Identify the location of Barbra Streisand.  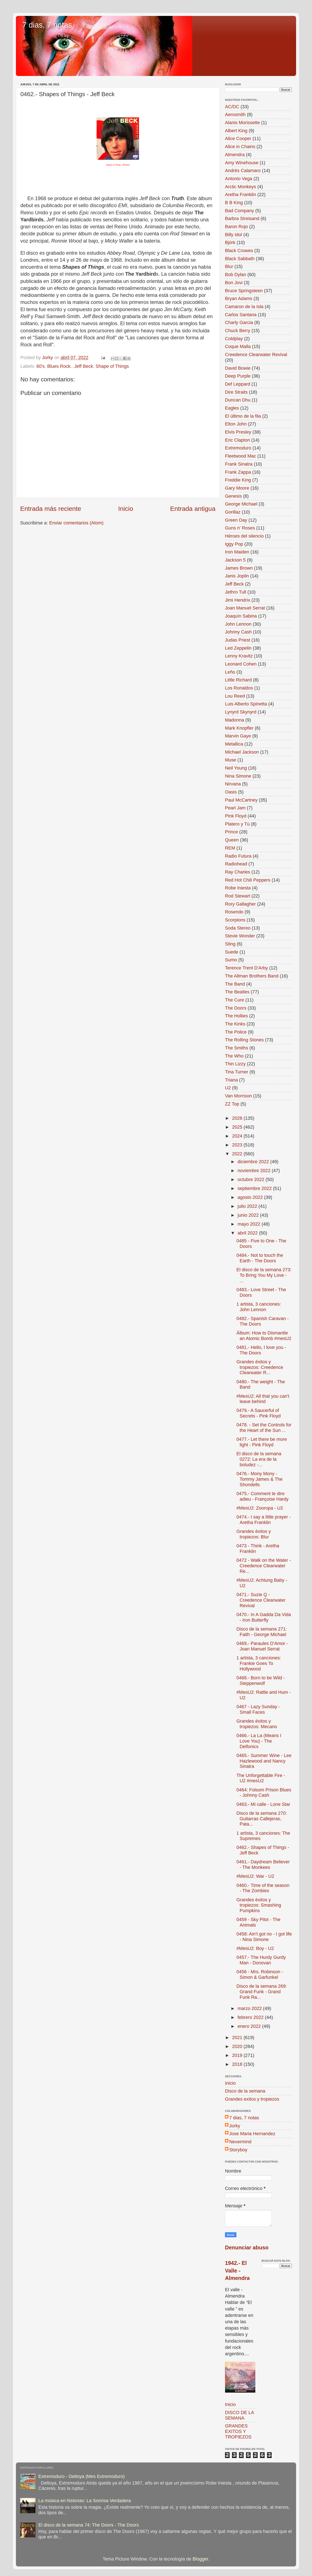
(242, 218).